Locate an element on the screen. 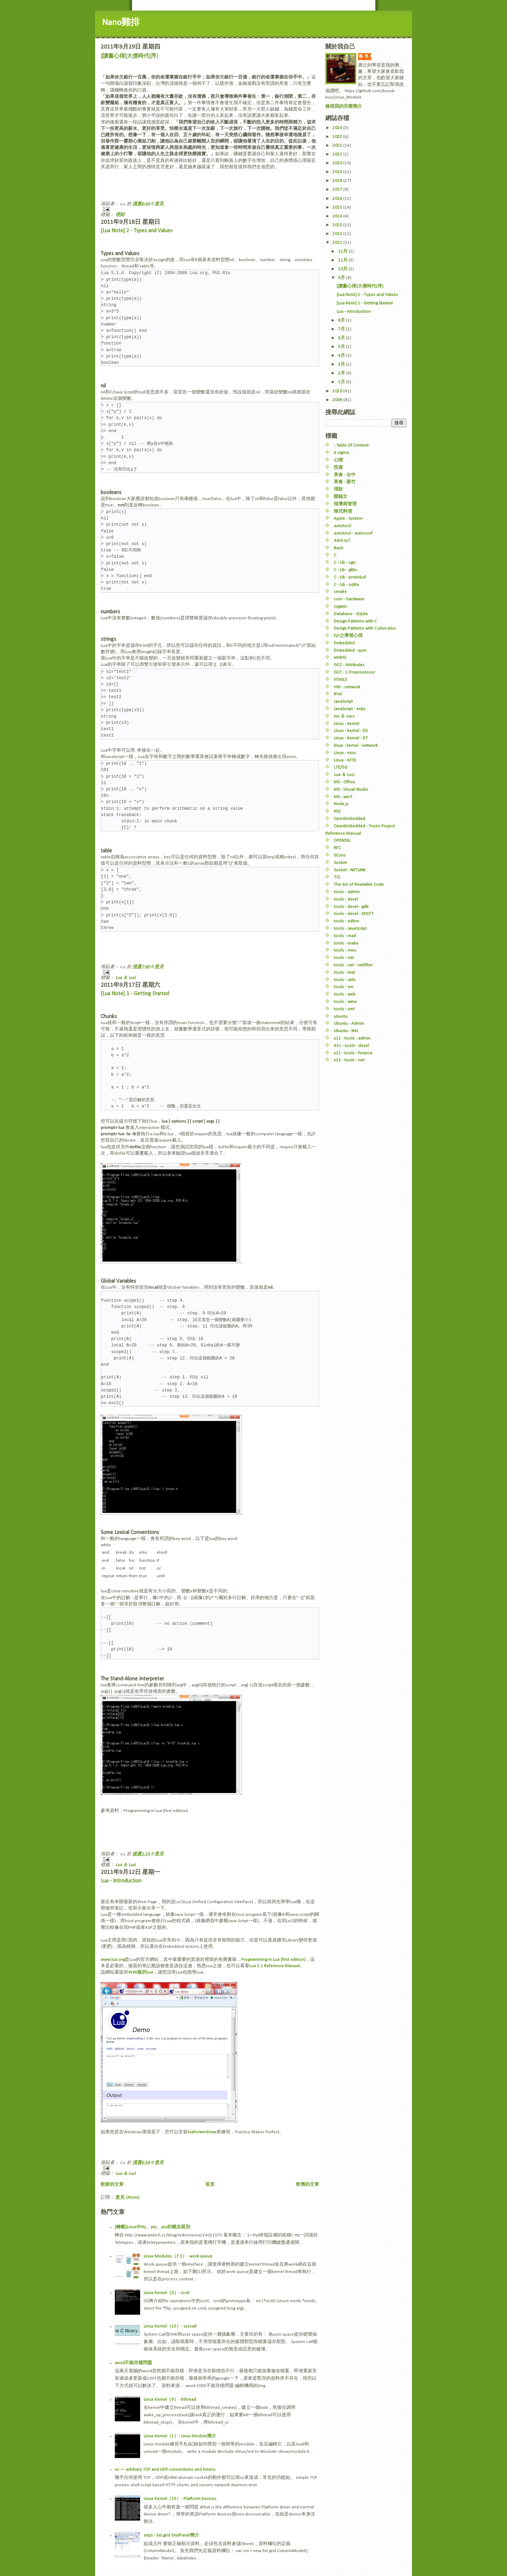 The height and width of the screenshot is (2576, 507). 2021 is located at coordinates (337, 154).